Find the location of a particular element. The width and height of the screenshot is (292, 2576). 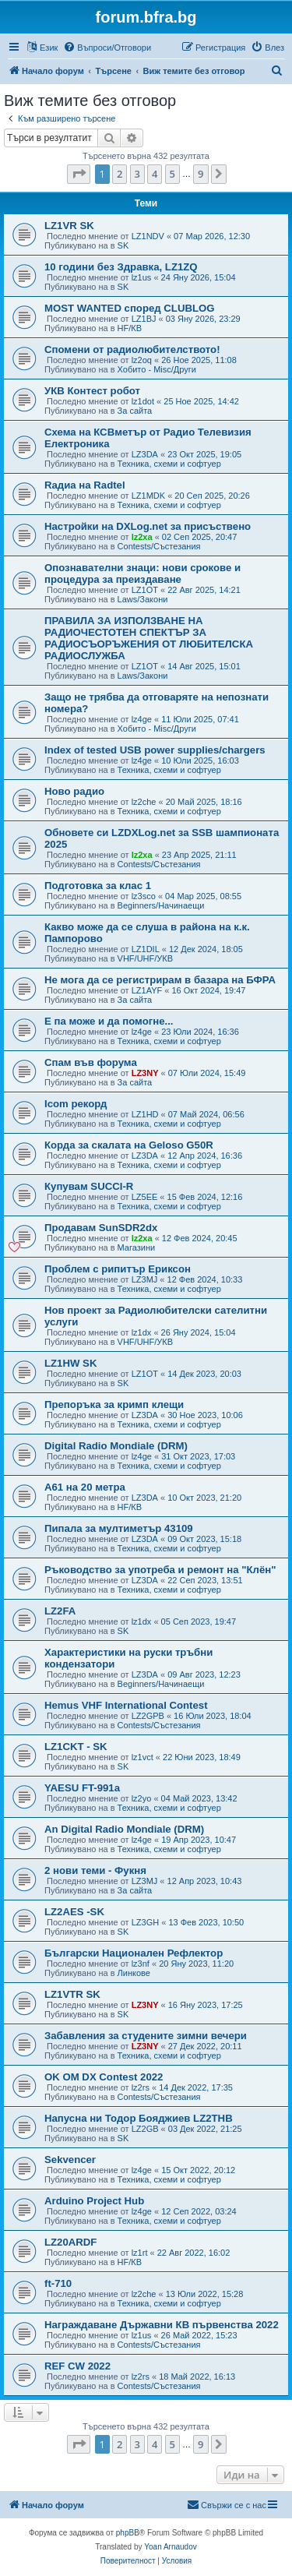

Yoan Arnaudov is located at coordinates (170, 2546).